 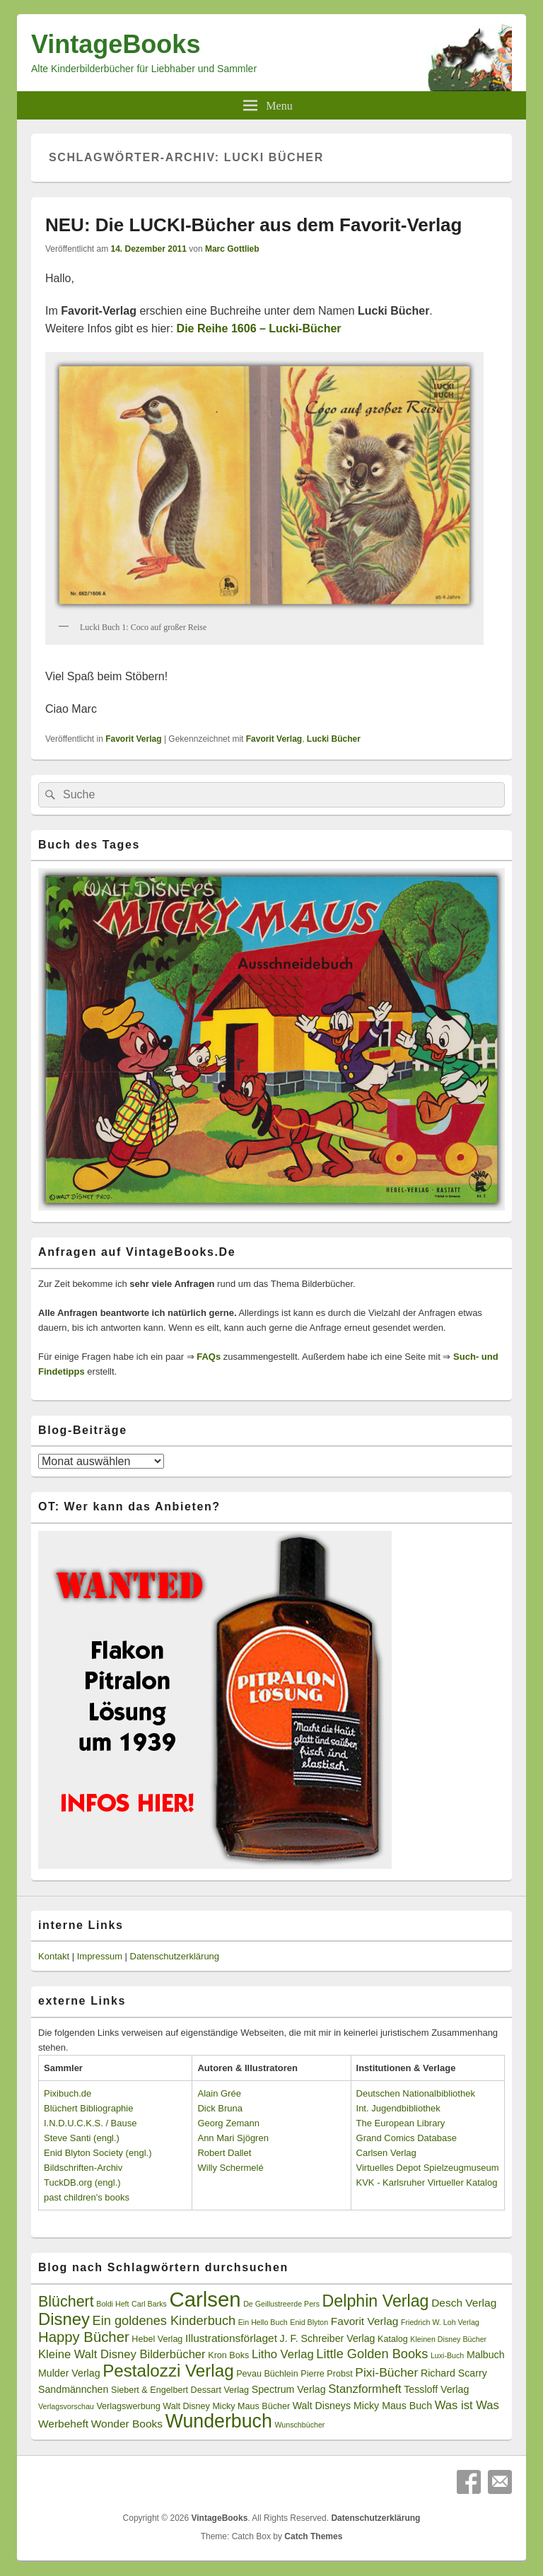 What do you see at coordinates (400, 2123) in the screenshot?
I see `The European Library` at bounding box center [400, 2123].